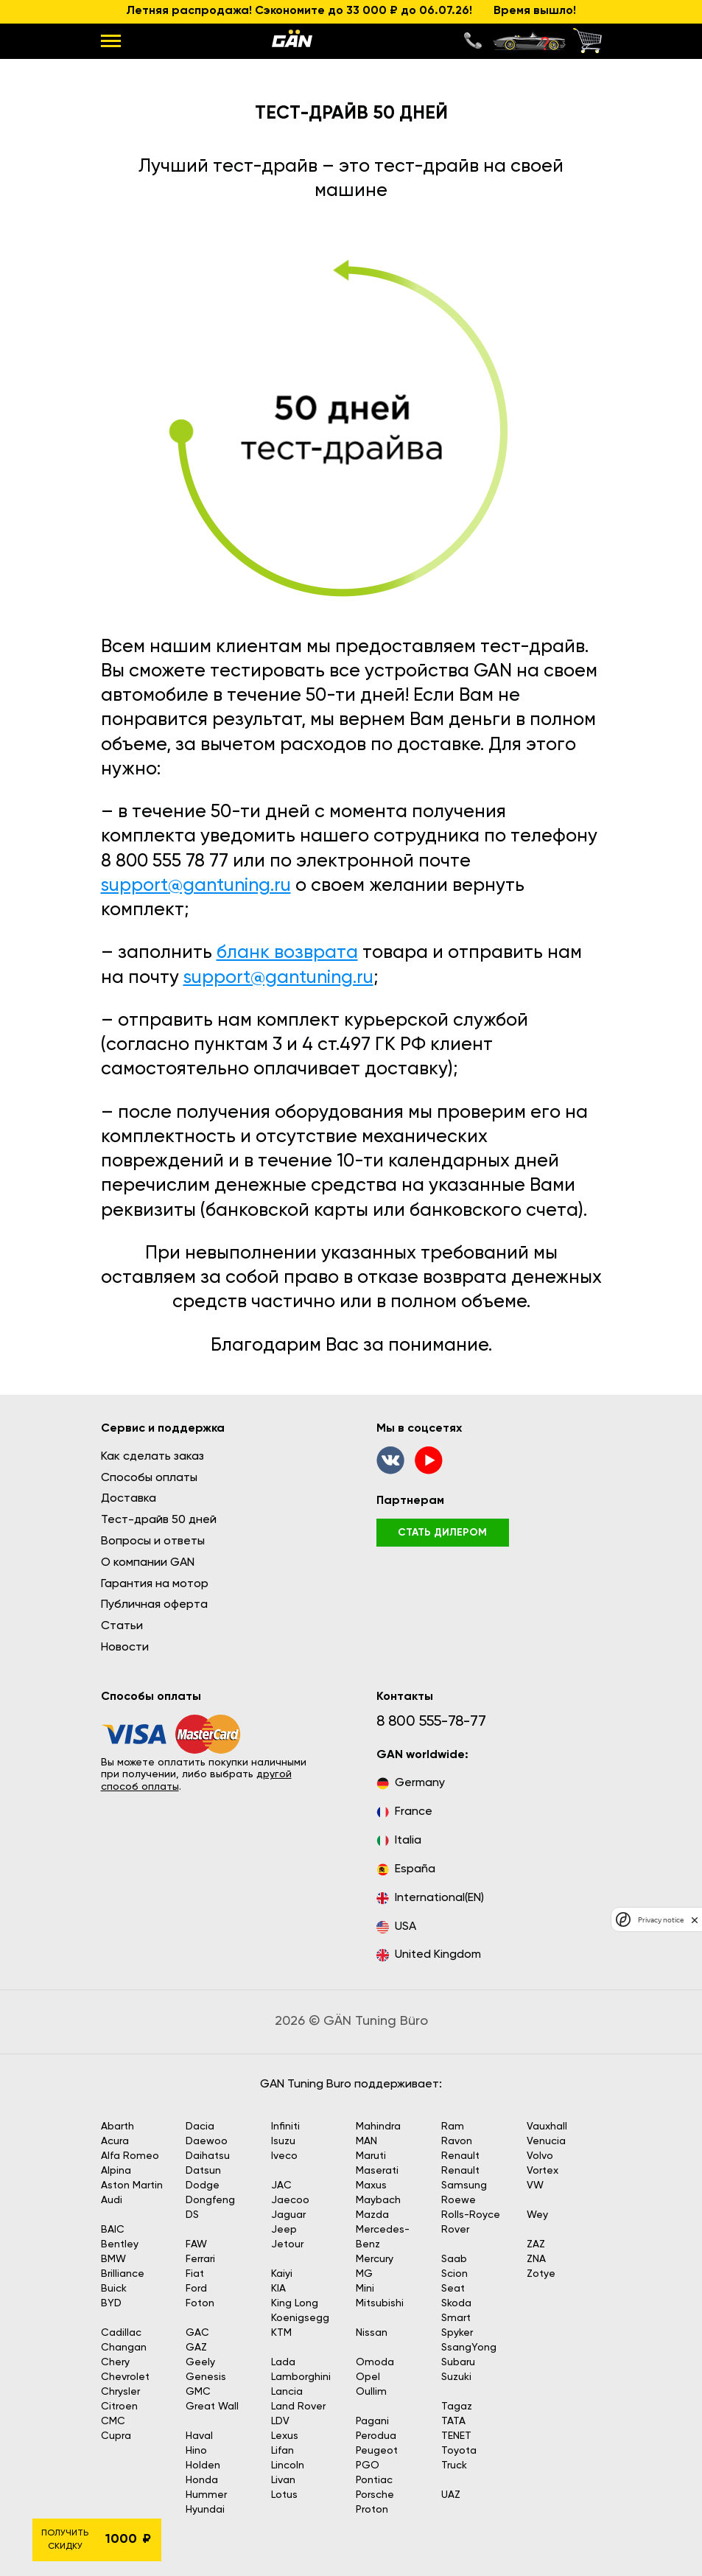  What do you see at coordinates (153, 1541) in the screenshot?
I see `Вопросы и ответы` at bounding box center [153, 1541].